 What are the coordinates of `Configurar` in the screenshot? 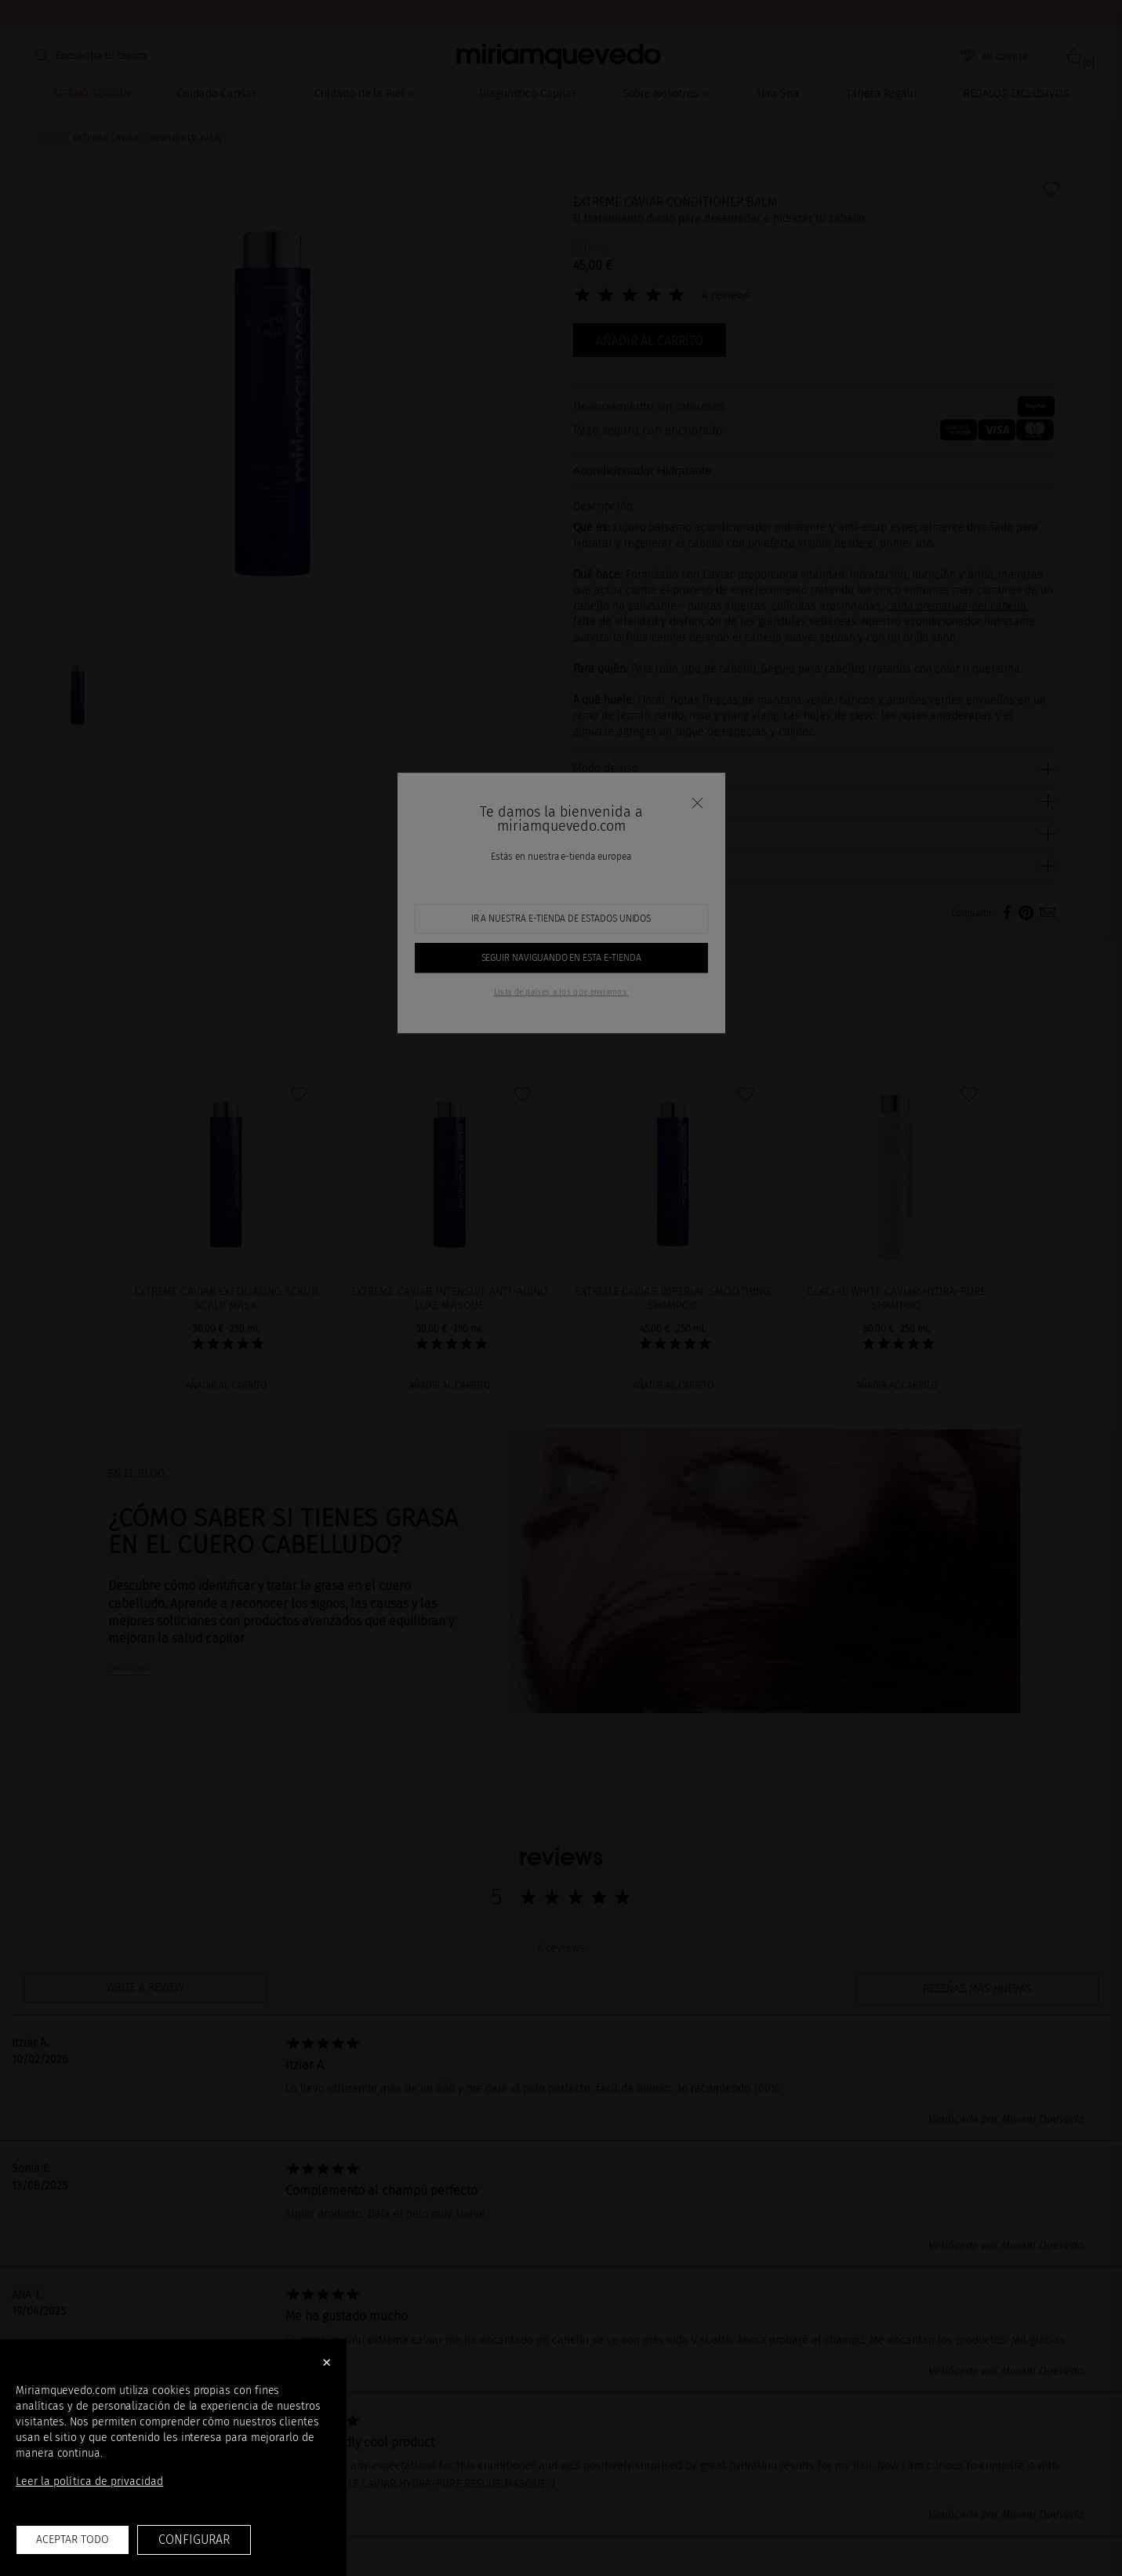 It's located at (193, 2539).